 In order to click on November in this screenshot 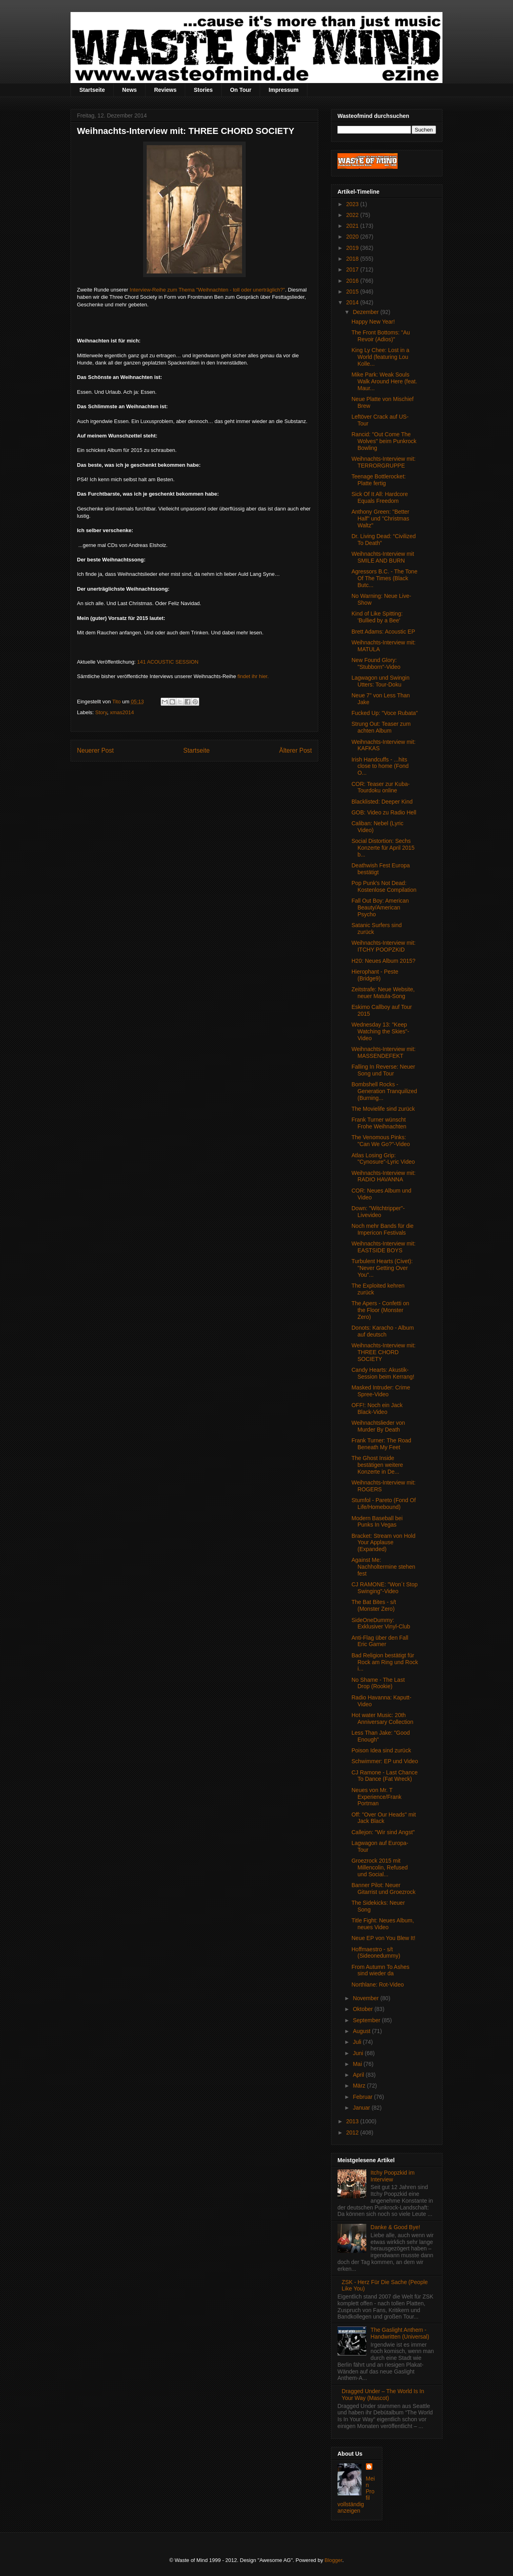, I will do `click(366, 1998)`.